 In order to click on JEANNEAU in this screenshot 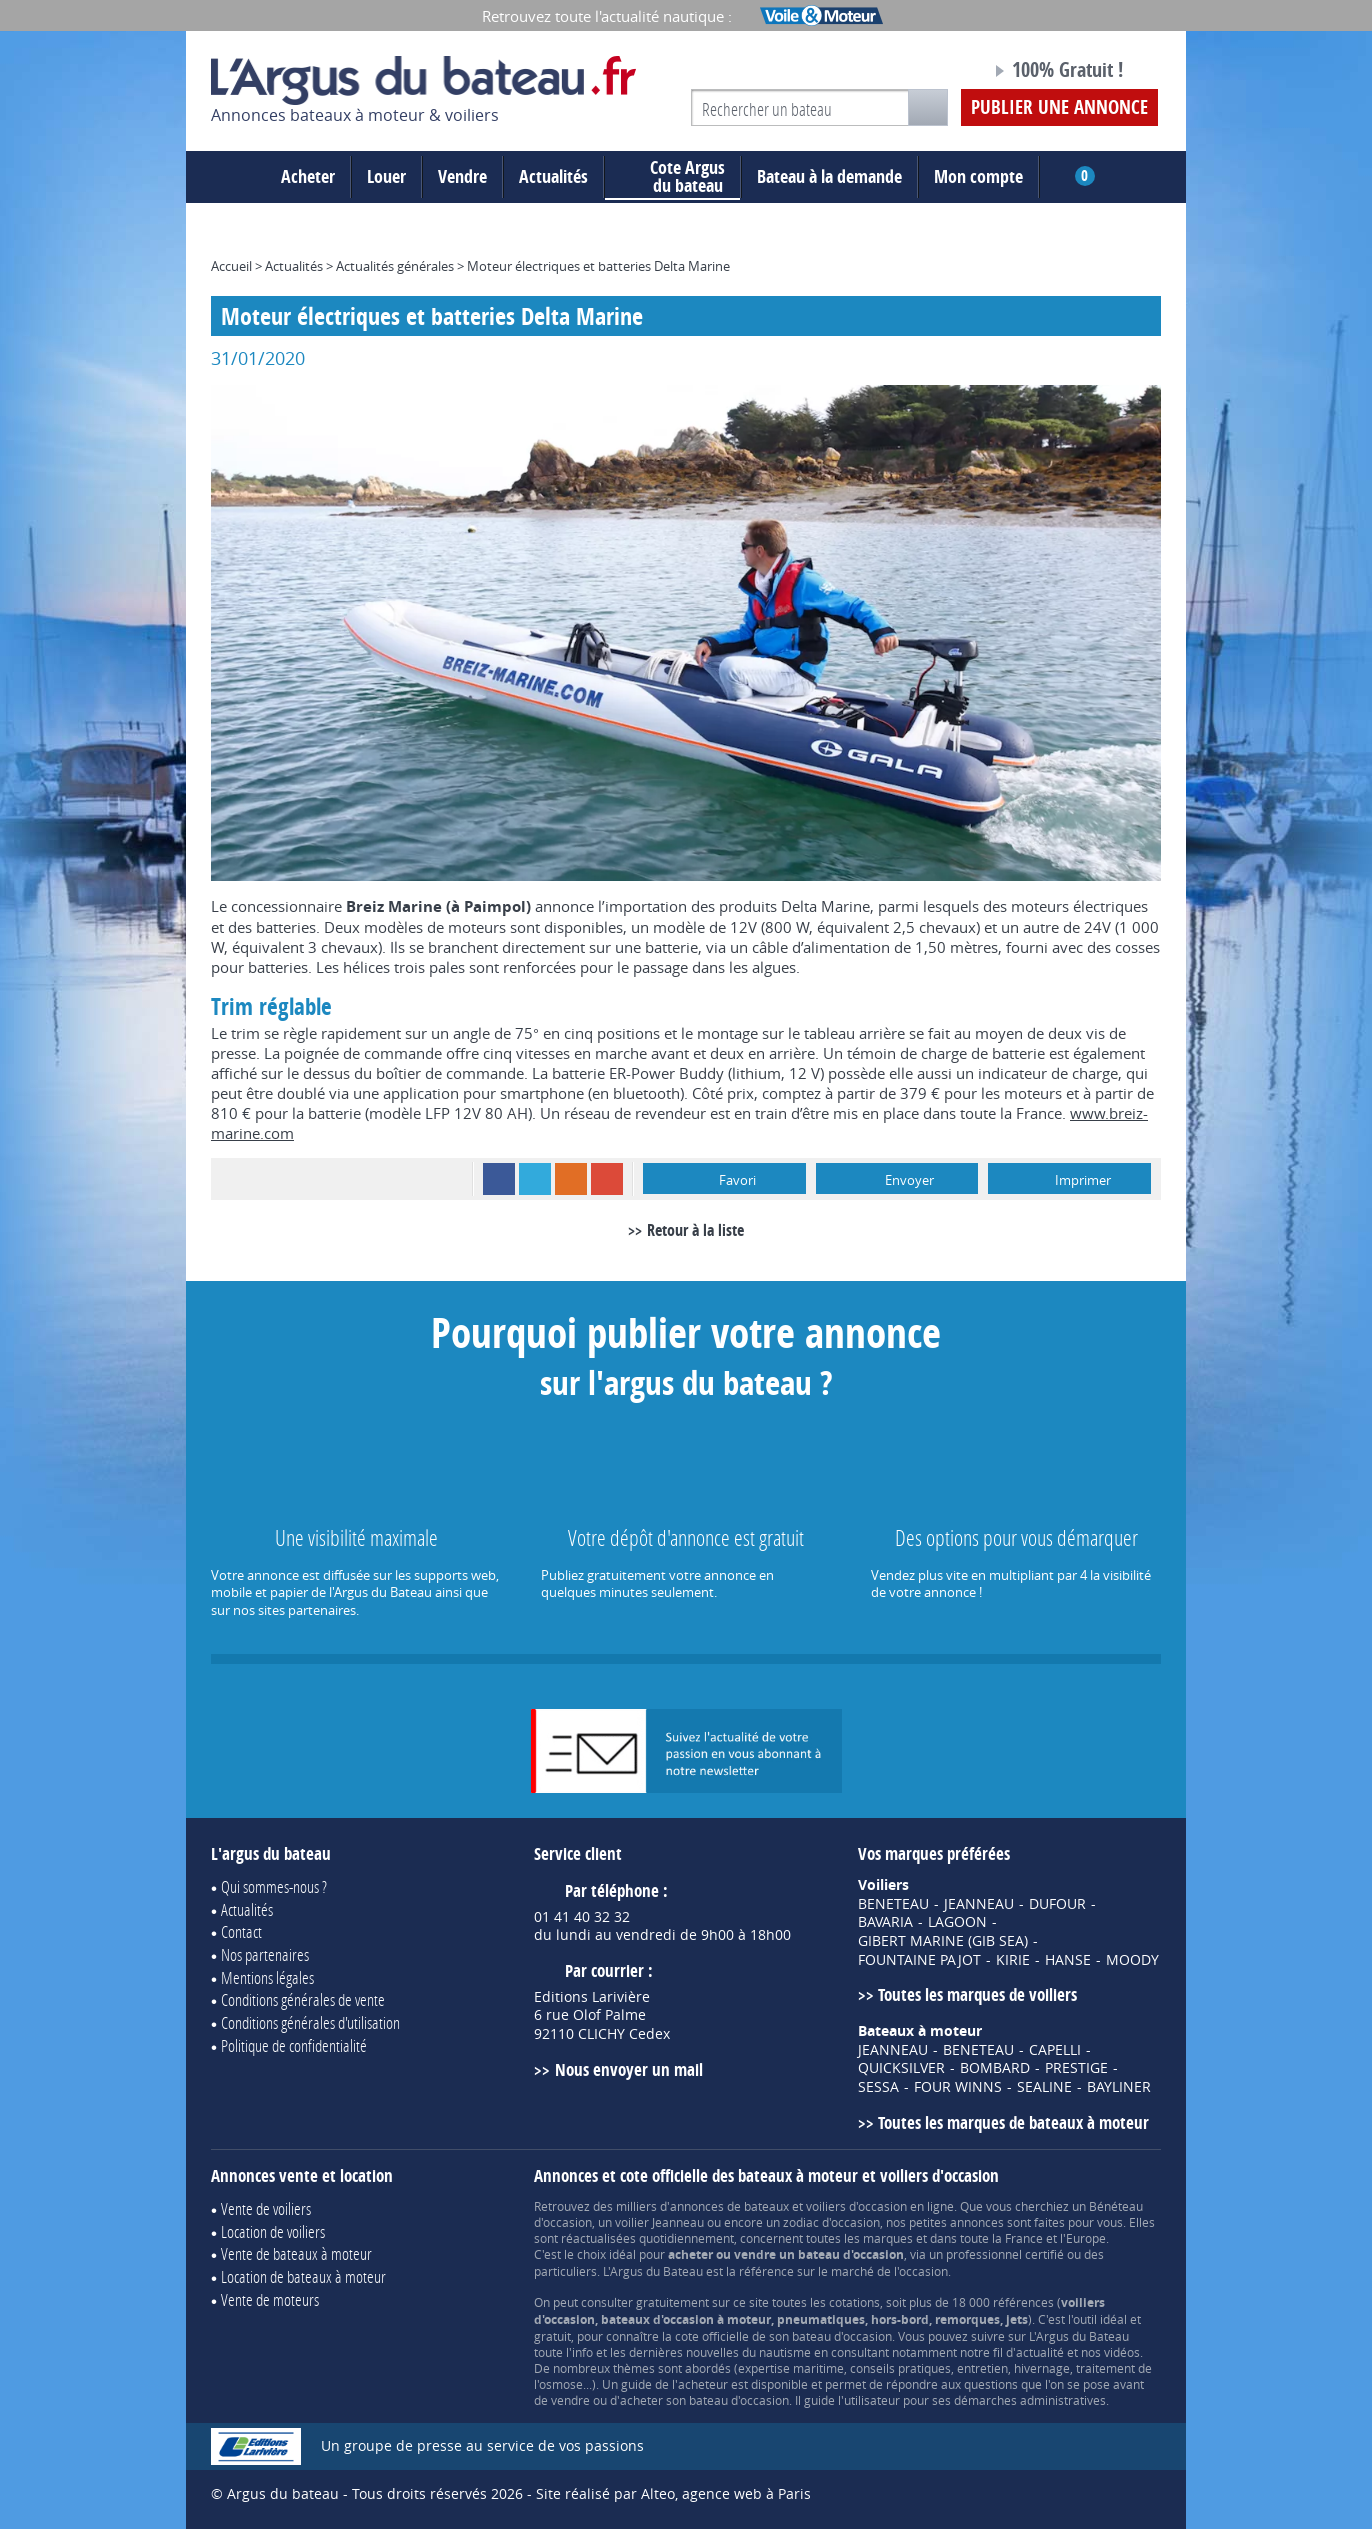, I will do `click(979, 1904)`.